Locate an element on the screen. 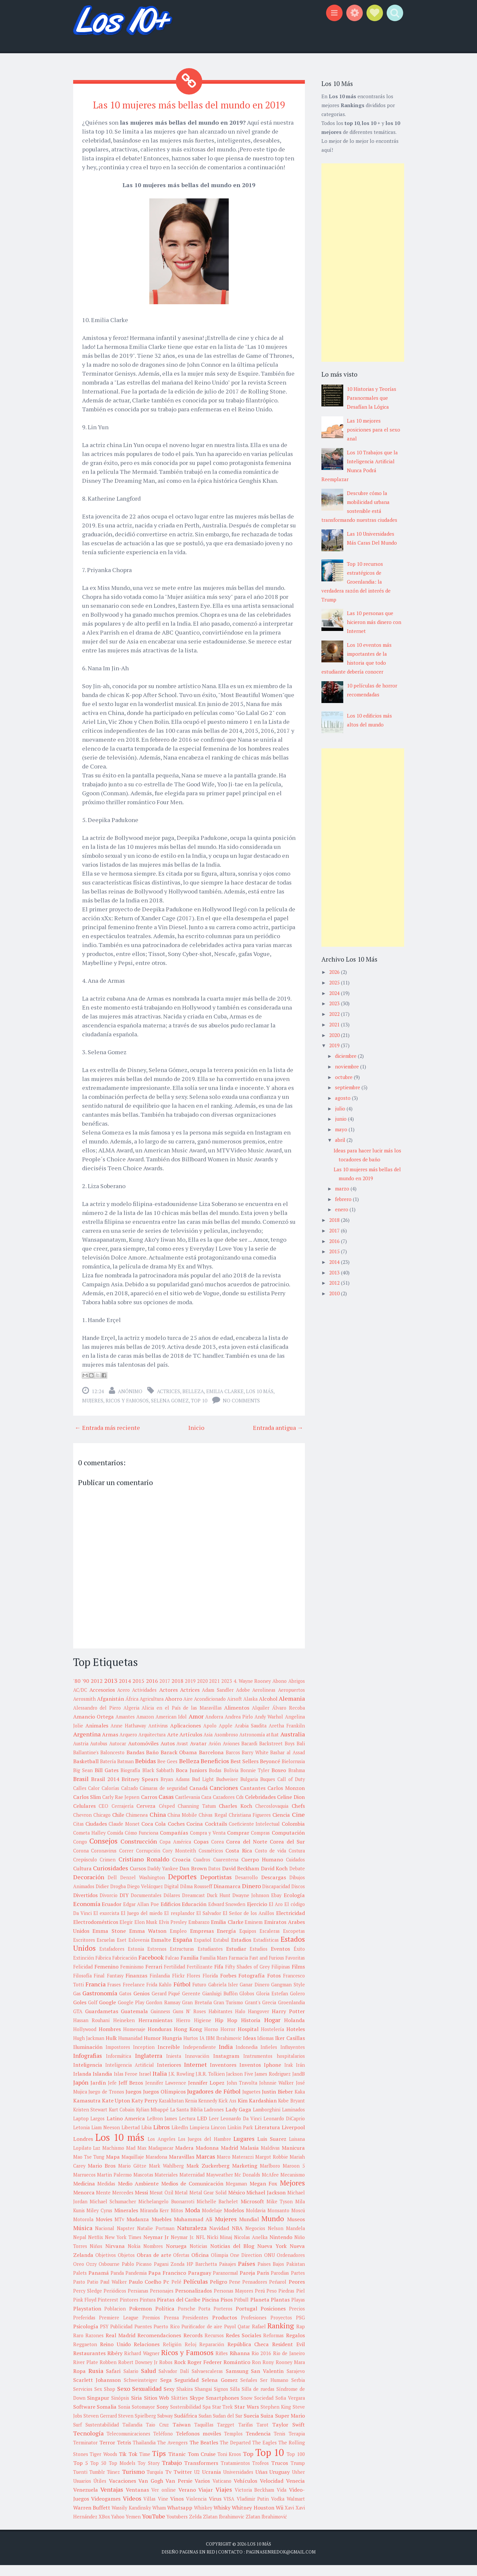 The image size is (477, 2576). Steven Spielberg is located at coordinates (137, 2427).